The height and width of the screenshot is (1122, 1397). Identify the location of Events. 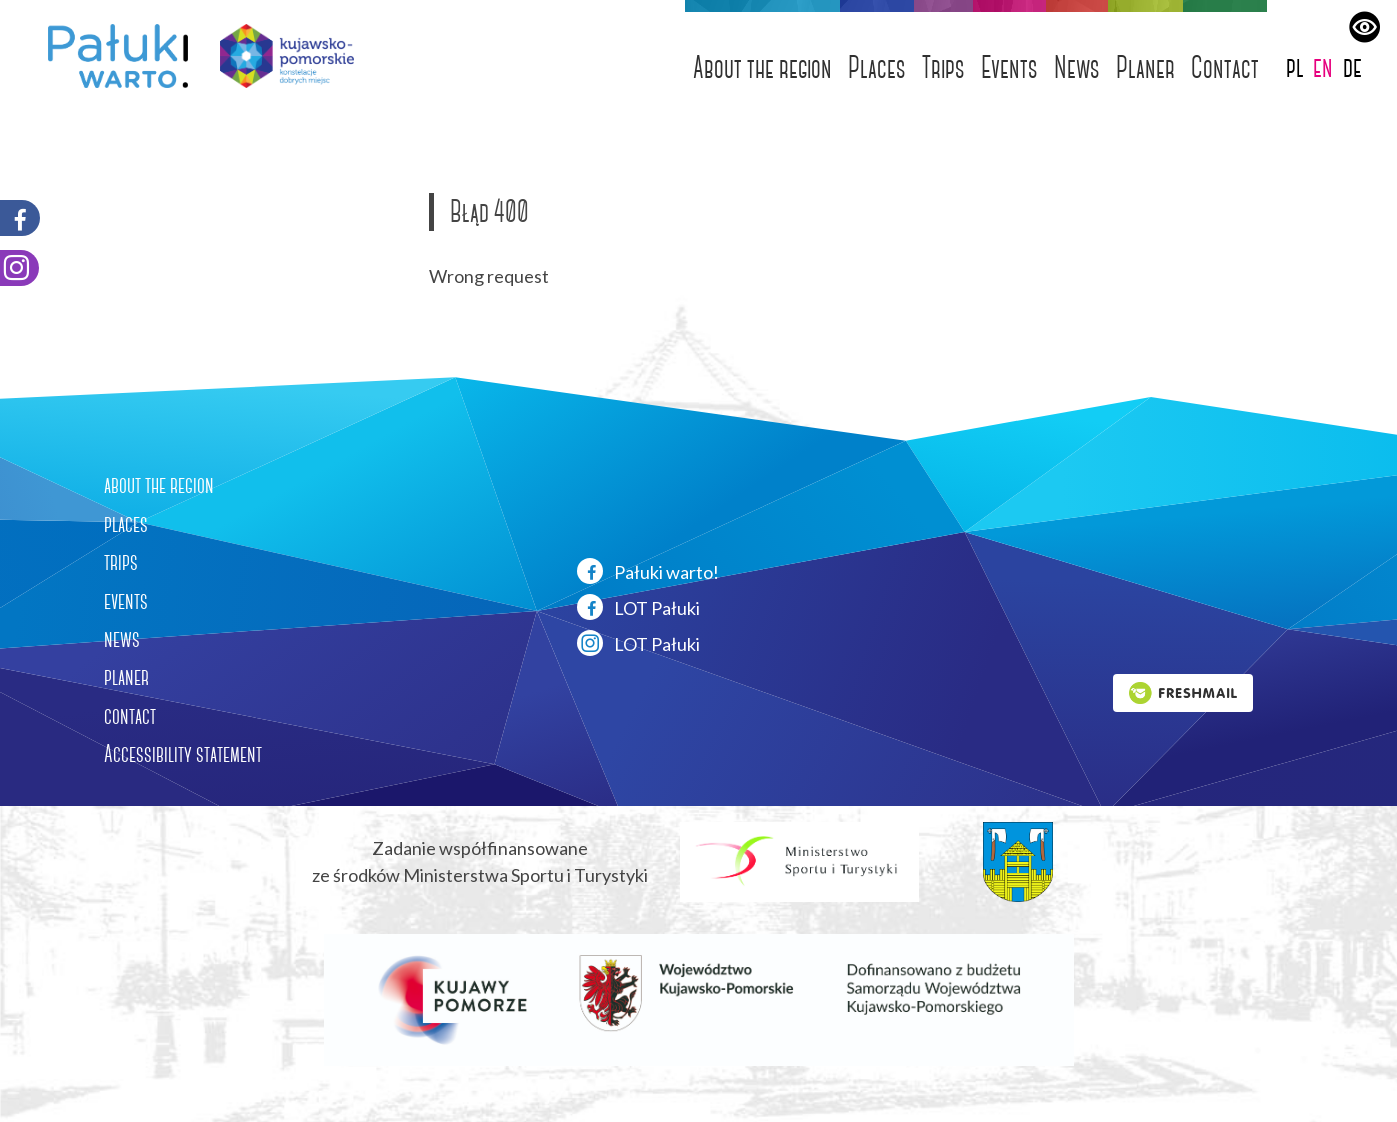
(1009, 67).